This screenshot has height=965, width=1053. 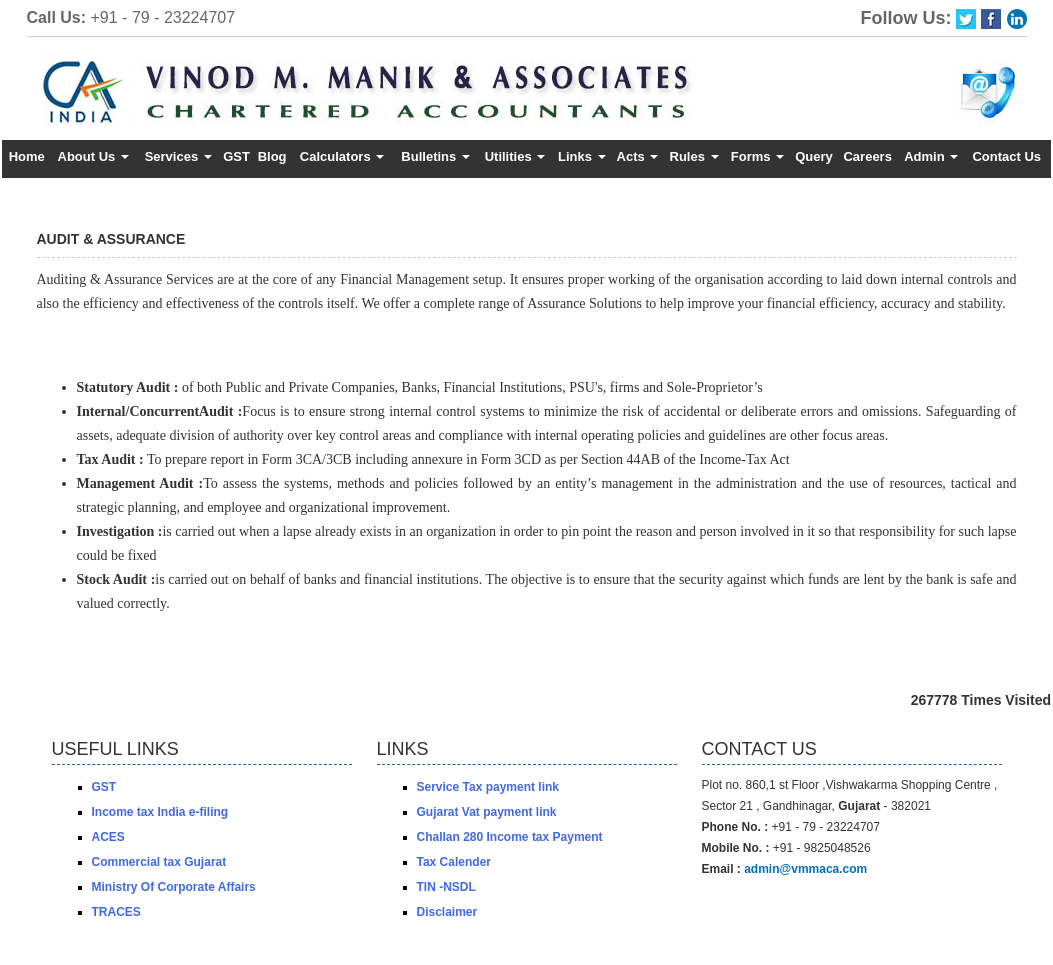 I want to click on Home, so click(x=27, y=156).